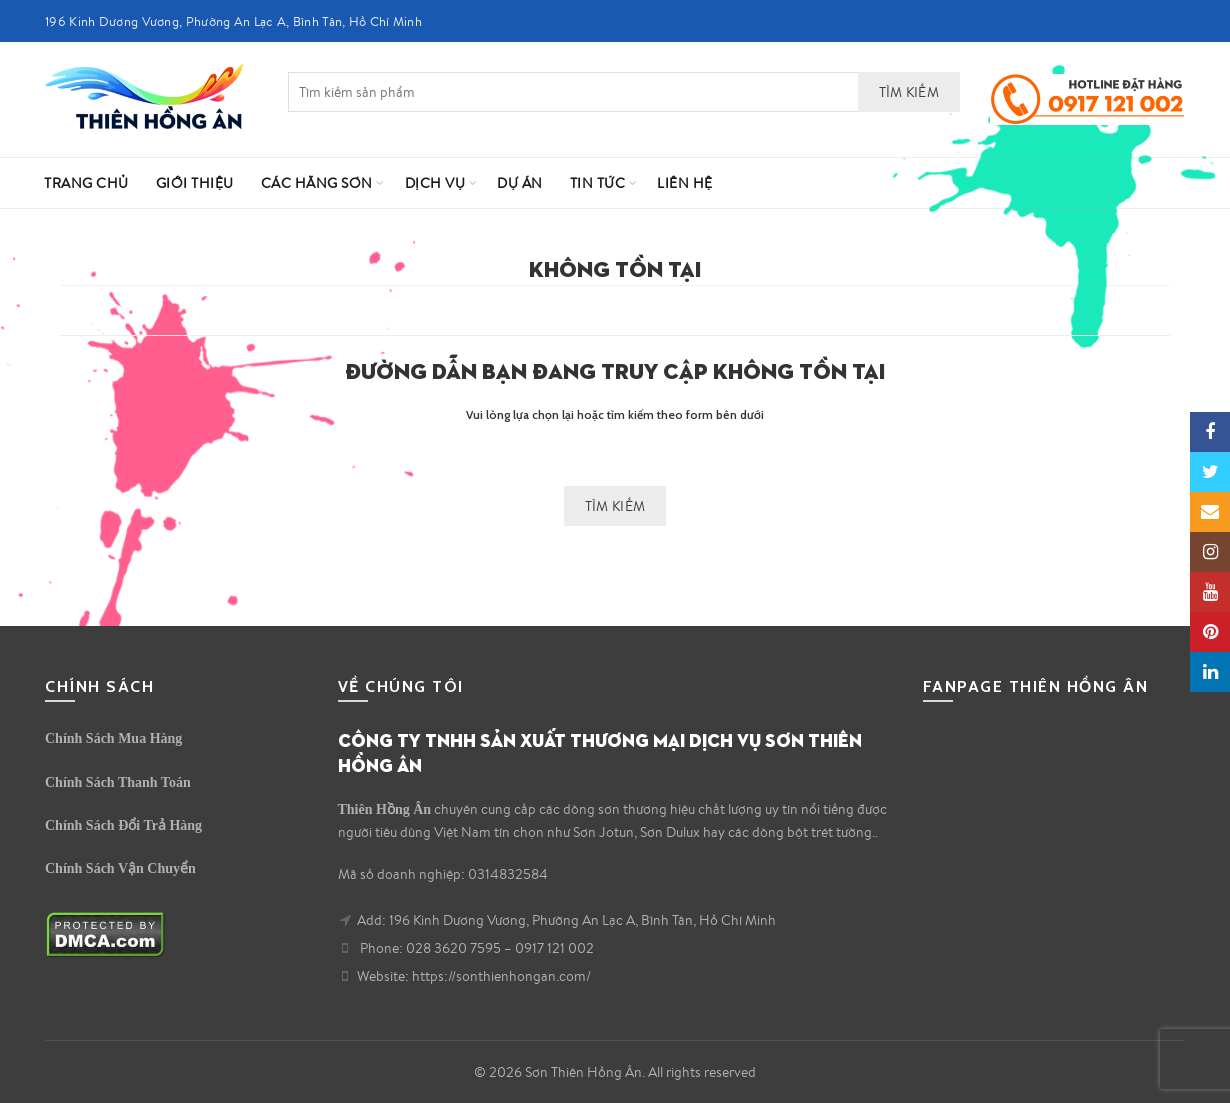 Image resolution: width=1230 pixels, height=1103 pixels. Describe the element at coordinates (598, 183) in the screenshot. I see `Tin Tức` at that location.